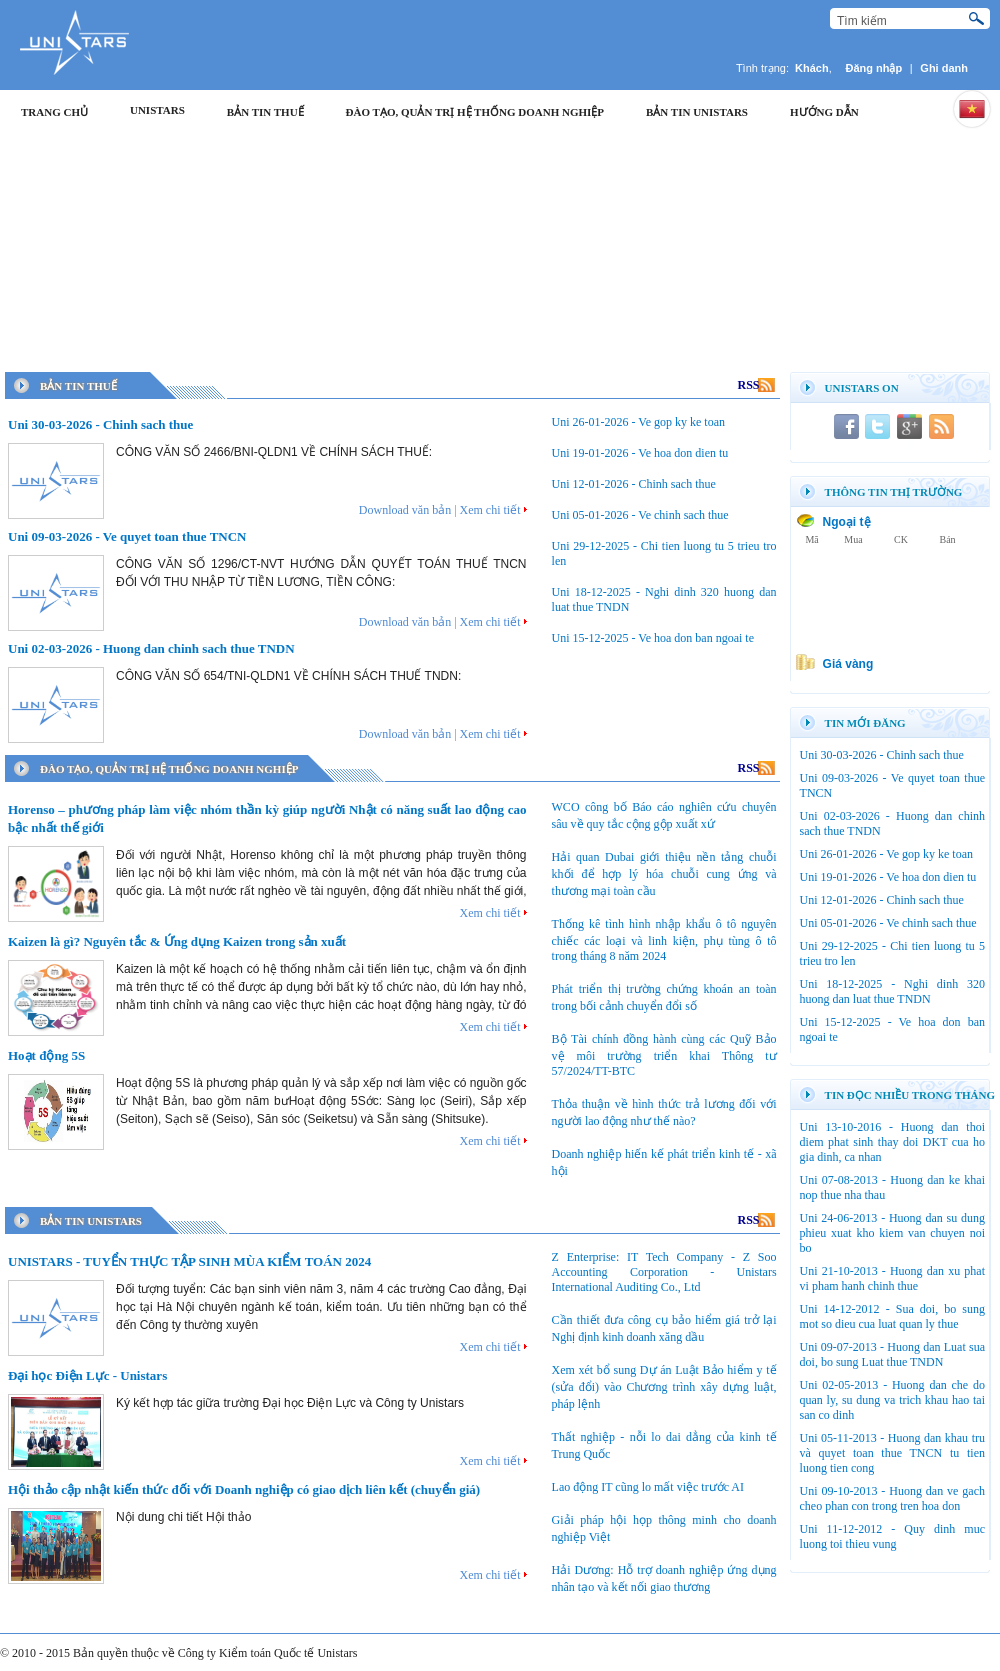  What do you see at coordinates (46, 1055) in the screenshot?
I see `Hoạt động 5S` at bounding box center [46, 1055].